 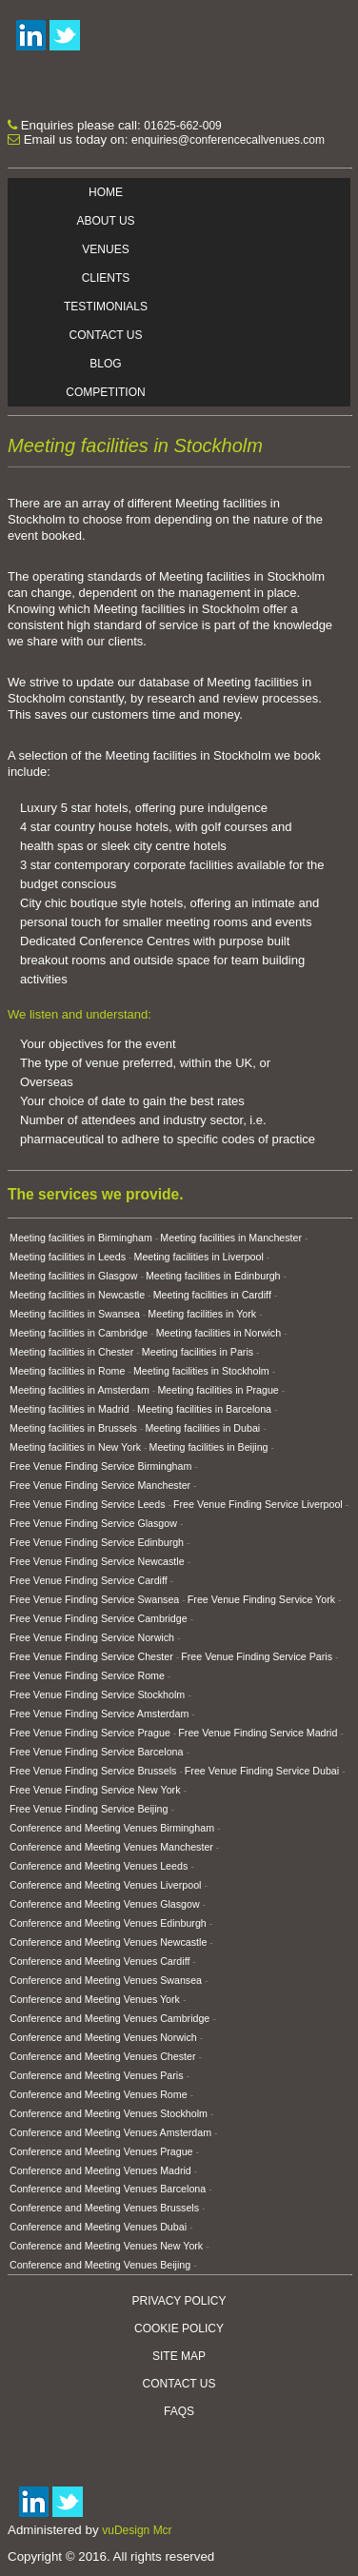 What do you see at coordinates (103, 2056) in the screenshot?
I see `Conference and Meeting Venues Chester` at bounding box center [103, 2056].